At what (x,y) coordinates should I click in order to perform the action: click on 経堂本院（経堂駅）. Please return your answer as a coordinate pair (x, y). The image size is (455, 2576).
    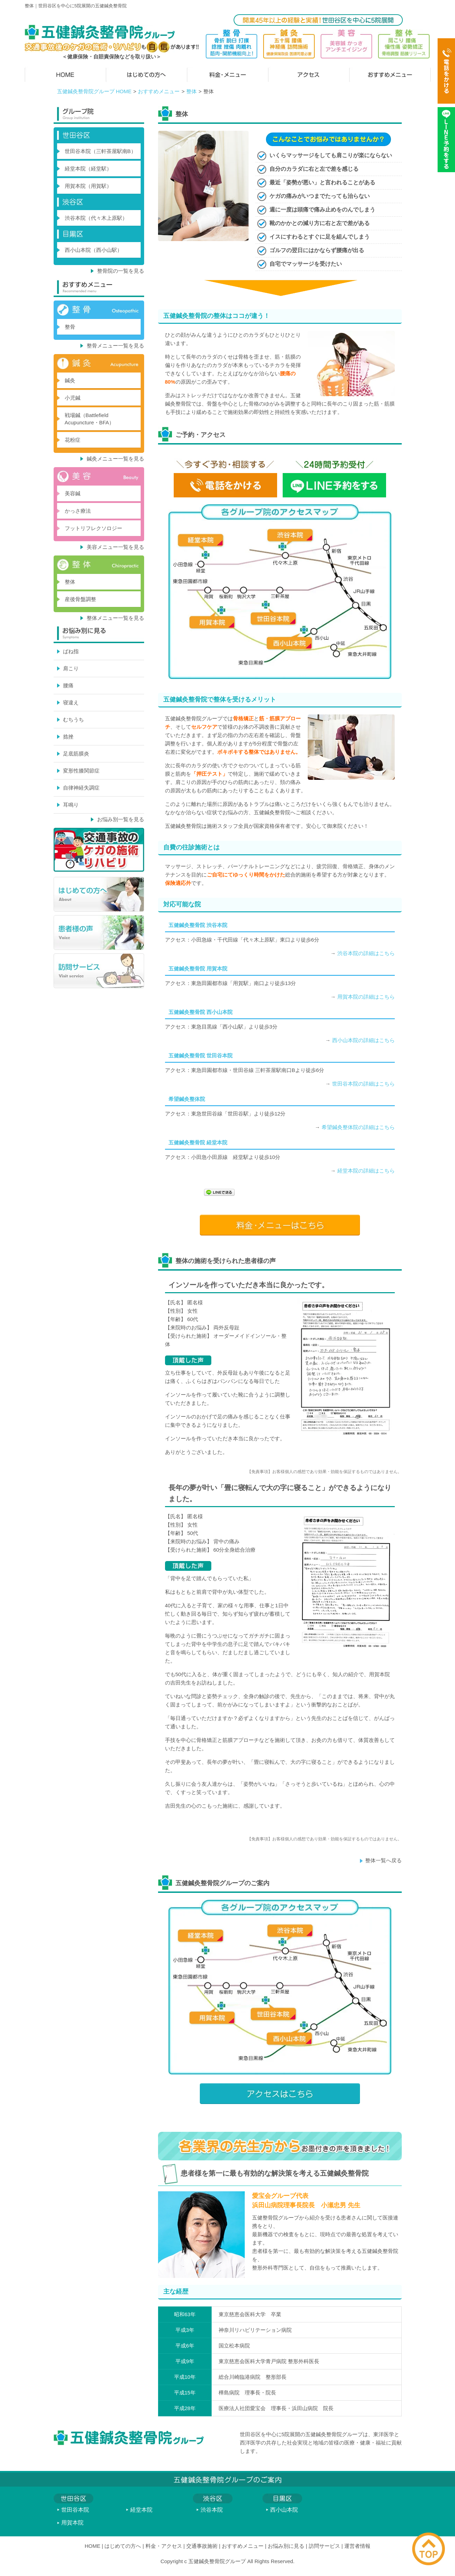
    Looking at the image, I should click on (88, 168).